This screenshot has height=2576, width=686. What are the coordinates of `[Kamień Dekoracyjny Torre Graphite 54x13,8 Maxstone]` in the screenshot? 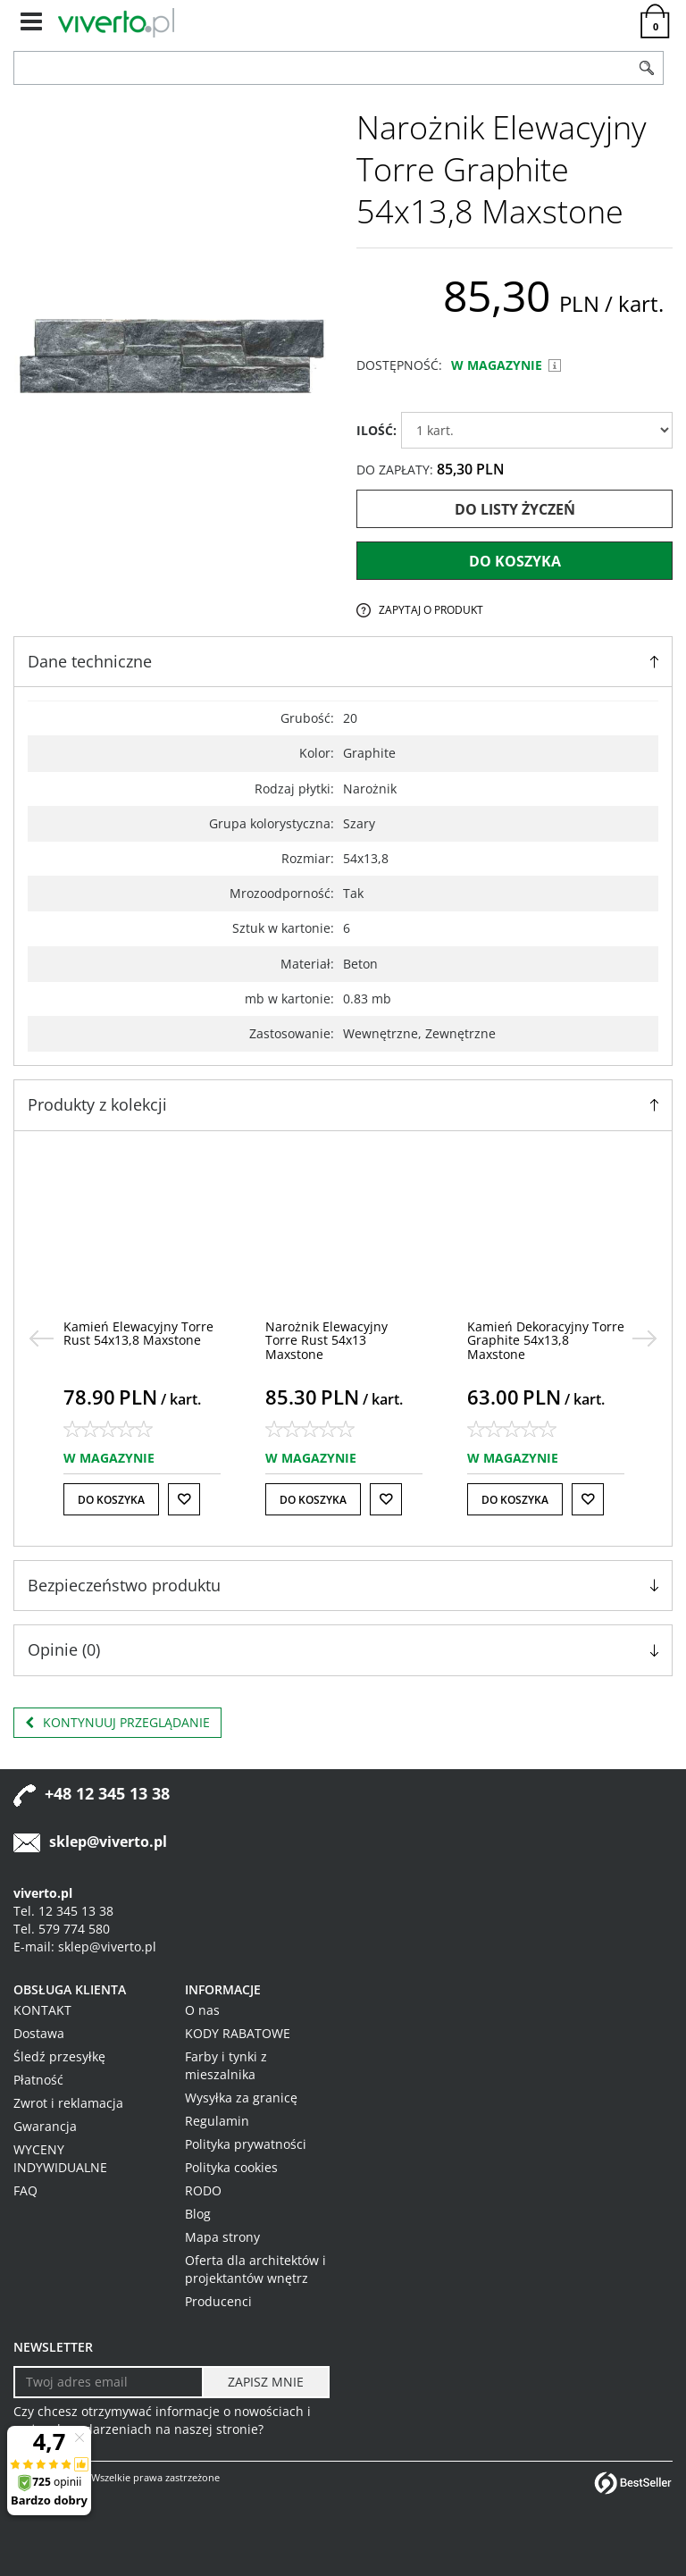 It's located at (545, 1340).